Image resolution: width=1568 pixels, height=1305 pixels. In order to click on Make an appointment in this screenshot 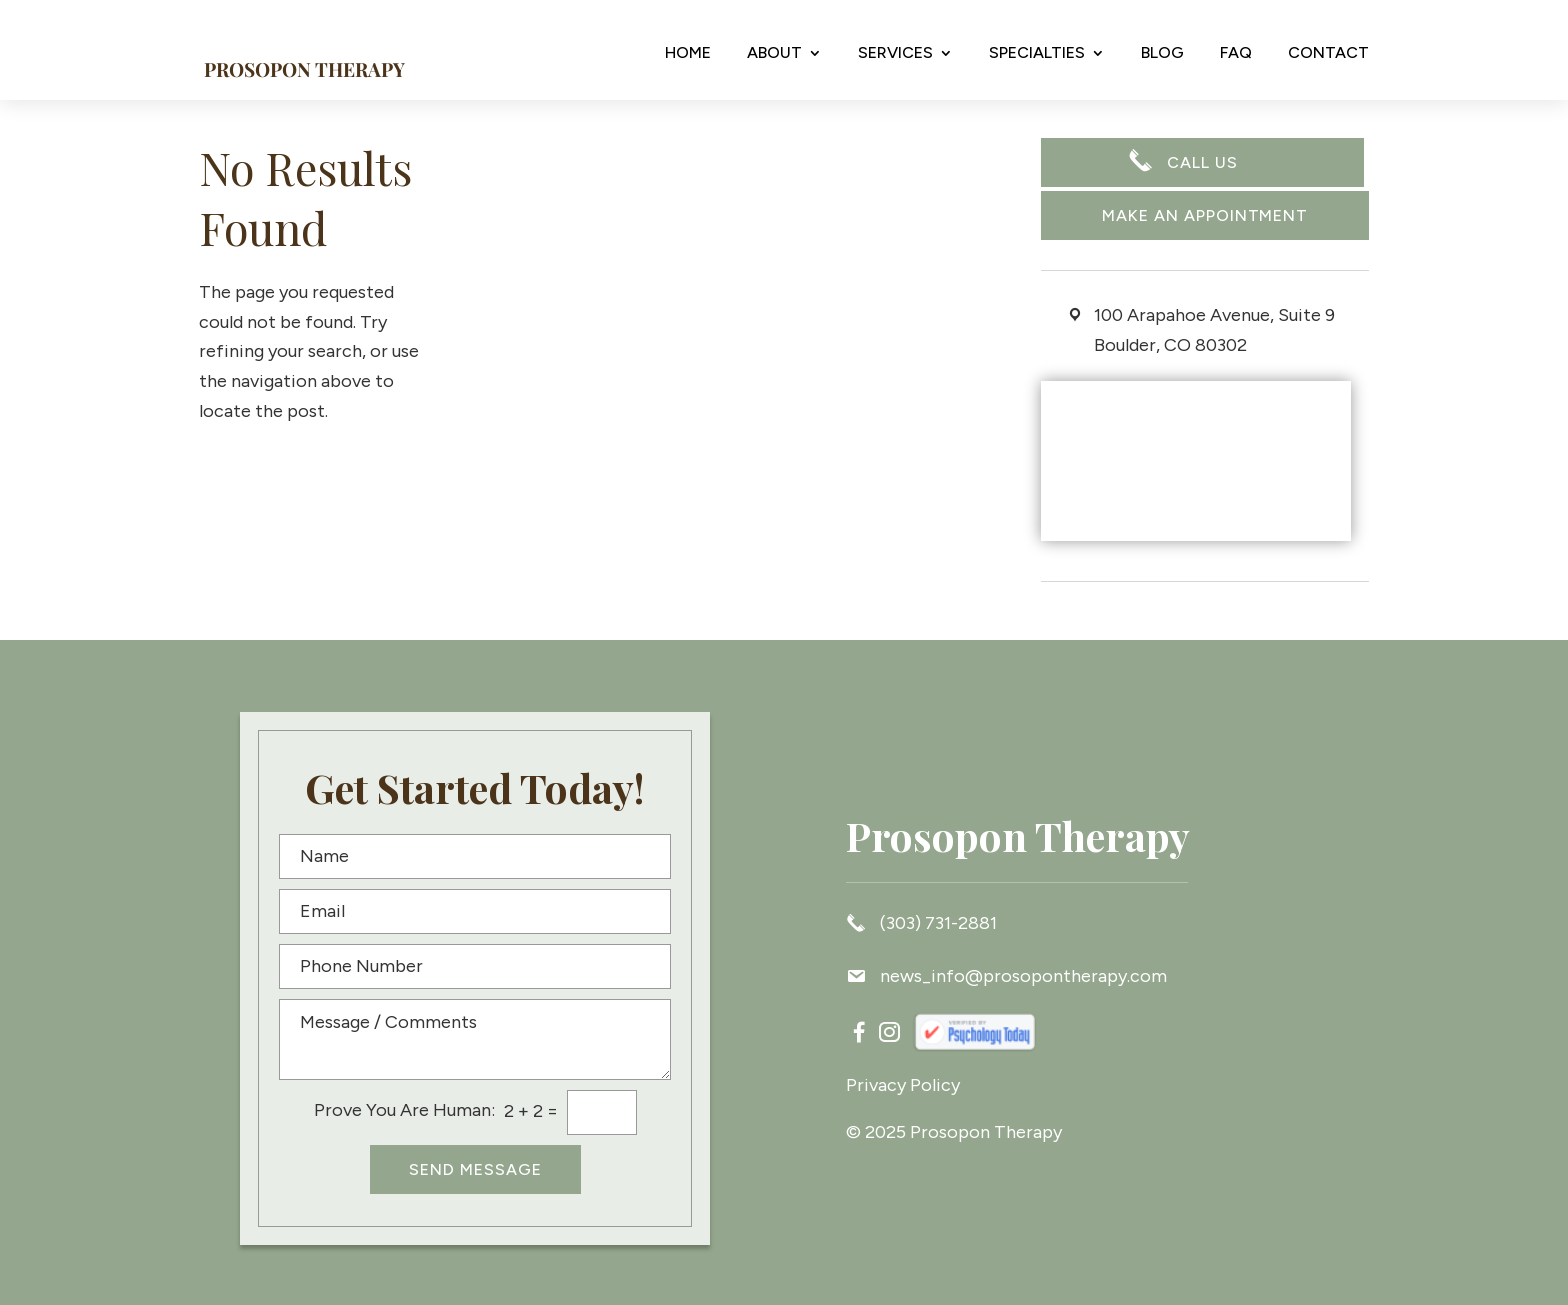, I will do `click(1205, 215)`.